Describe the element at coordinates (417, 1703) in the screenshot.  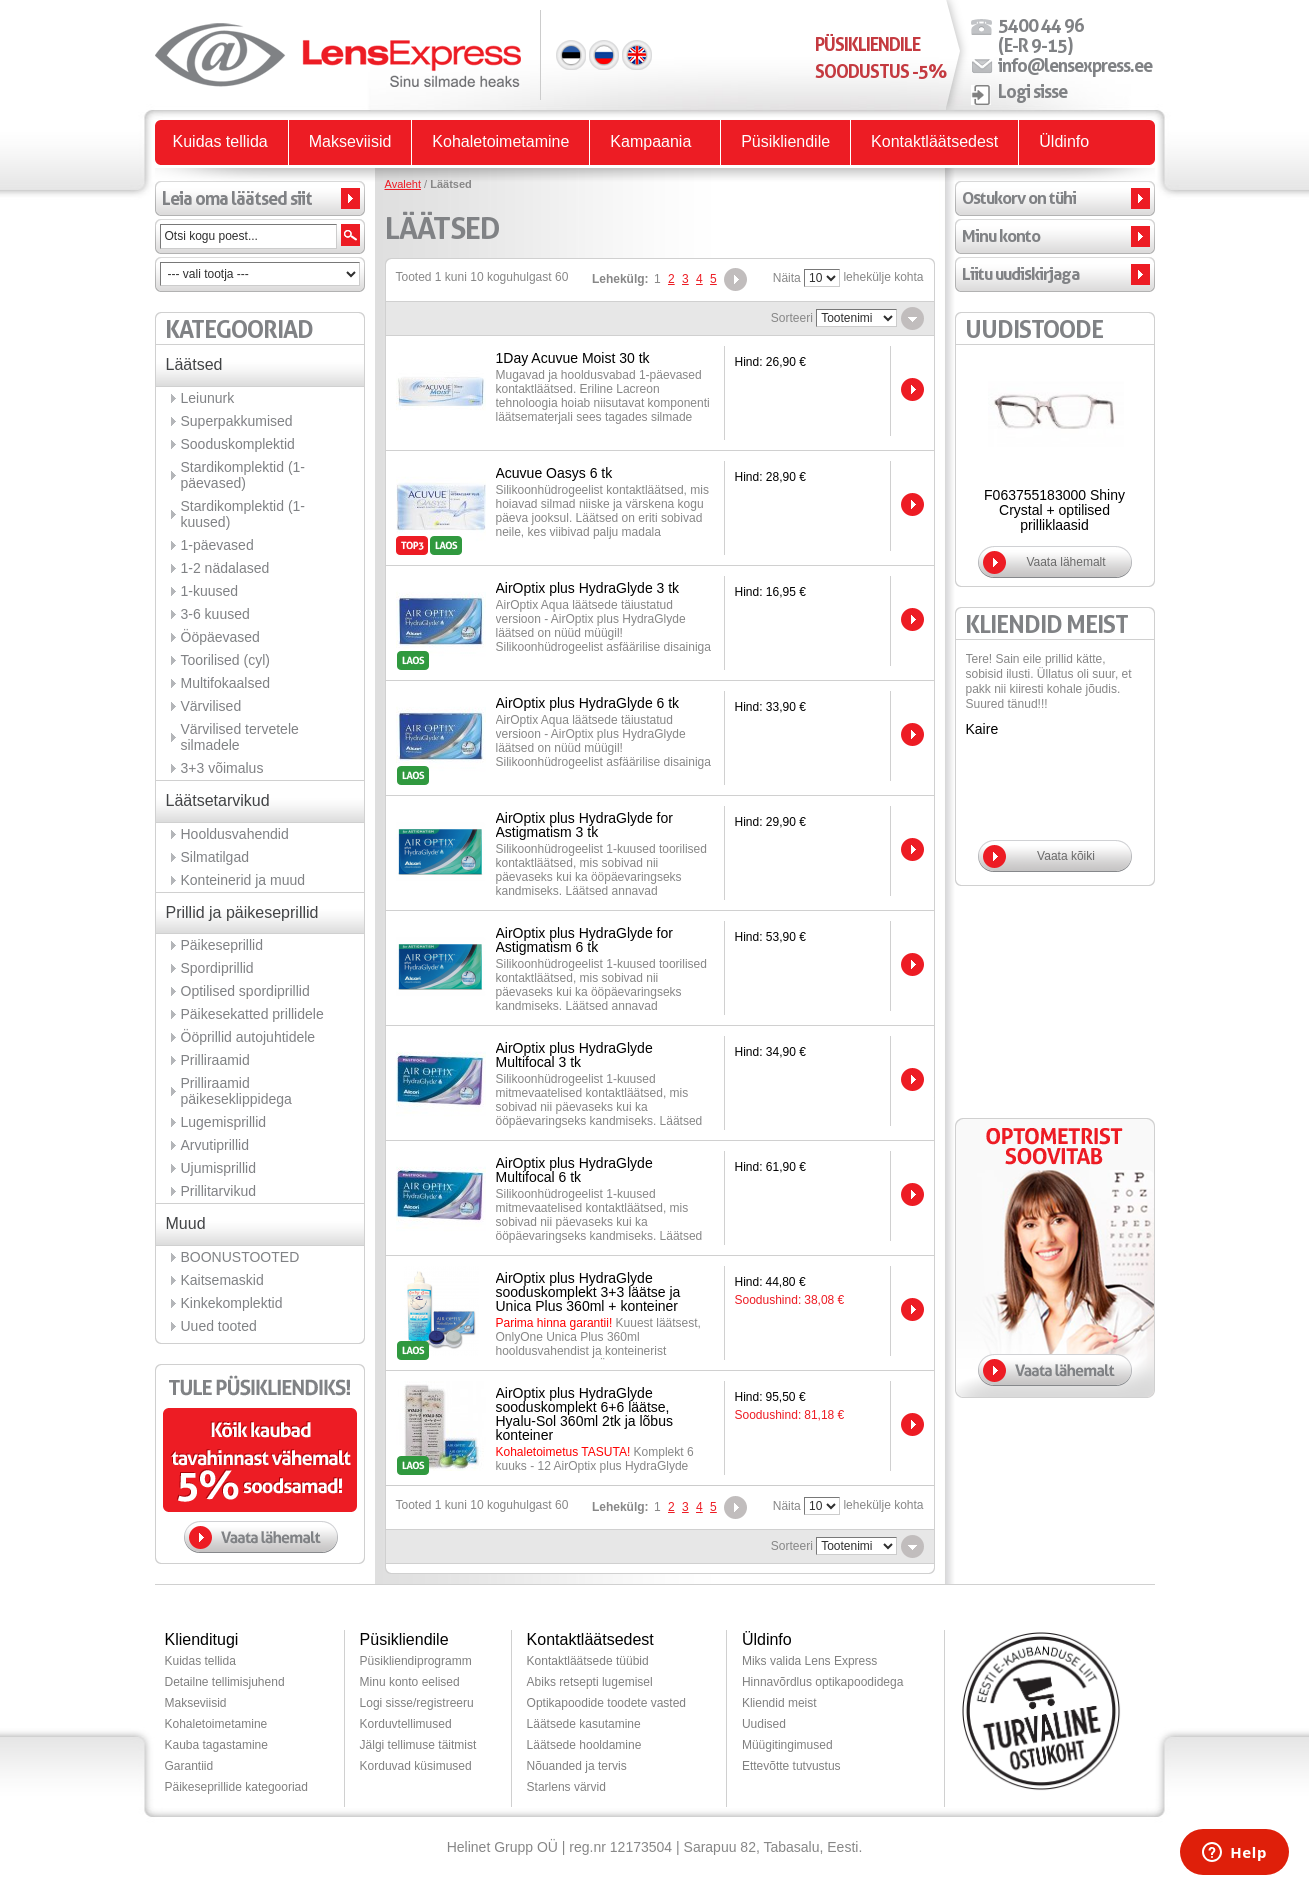
I see `Logi sisse/registreeru` at that location.